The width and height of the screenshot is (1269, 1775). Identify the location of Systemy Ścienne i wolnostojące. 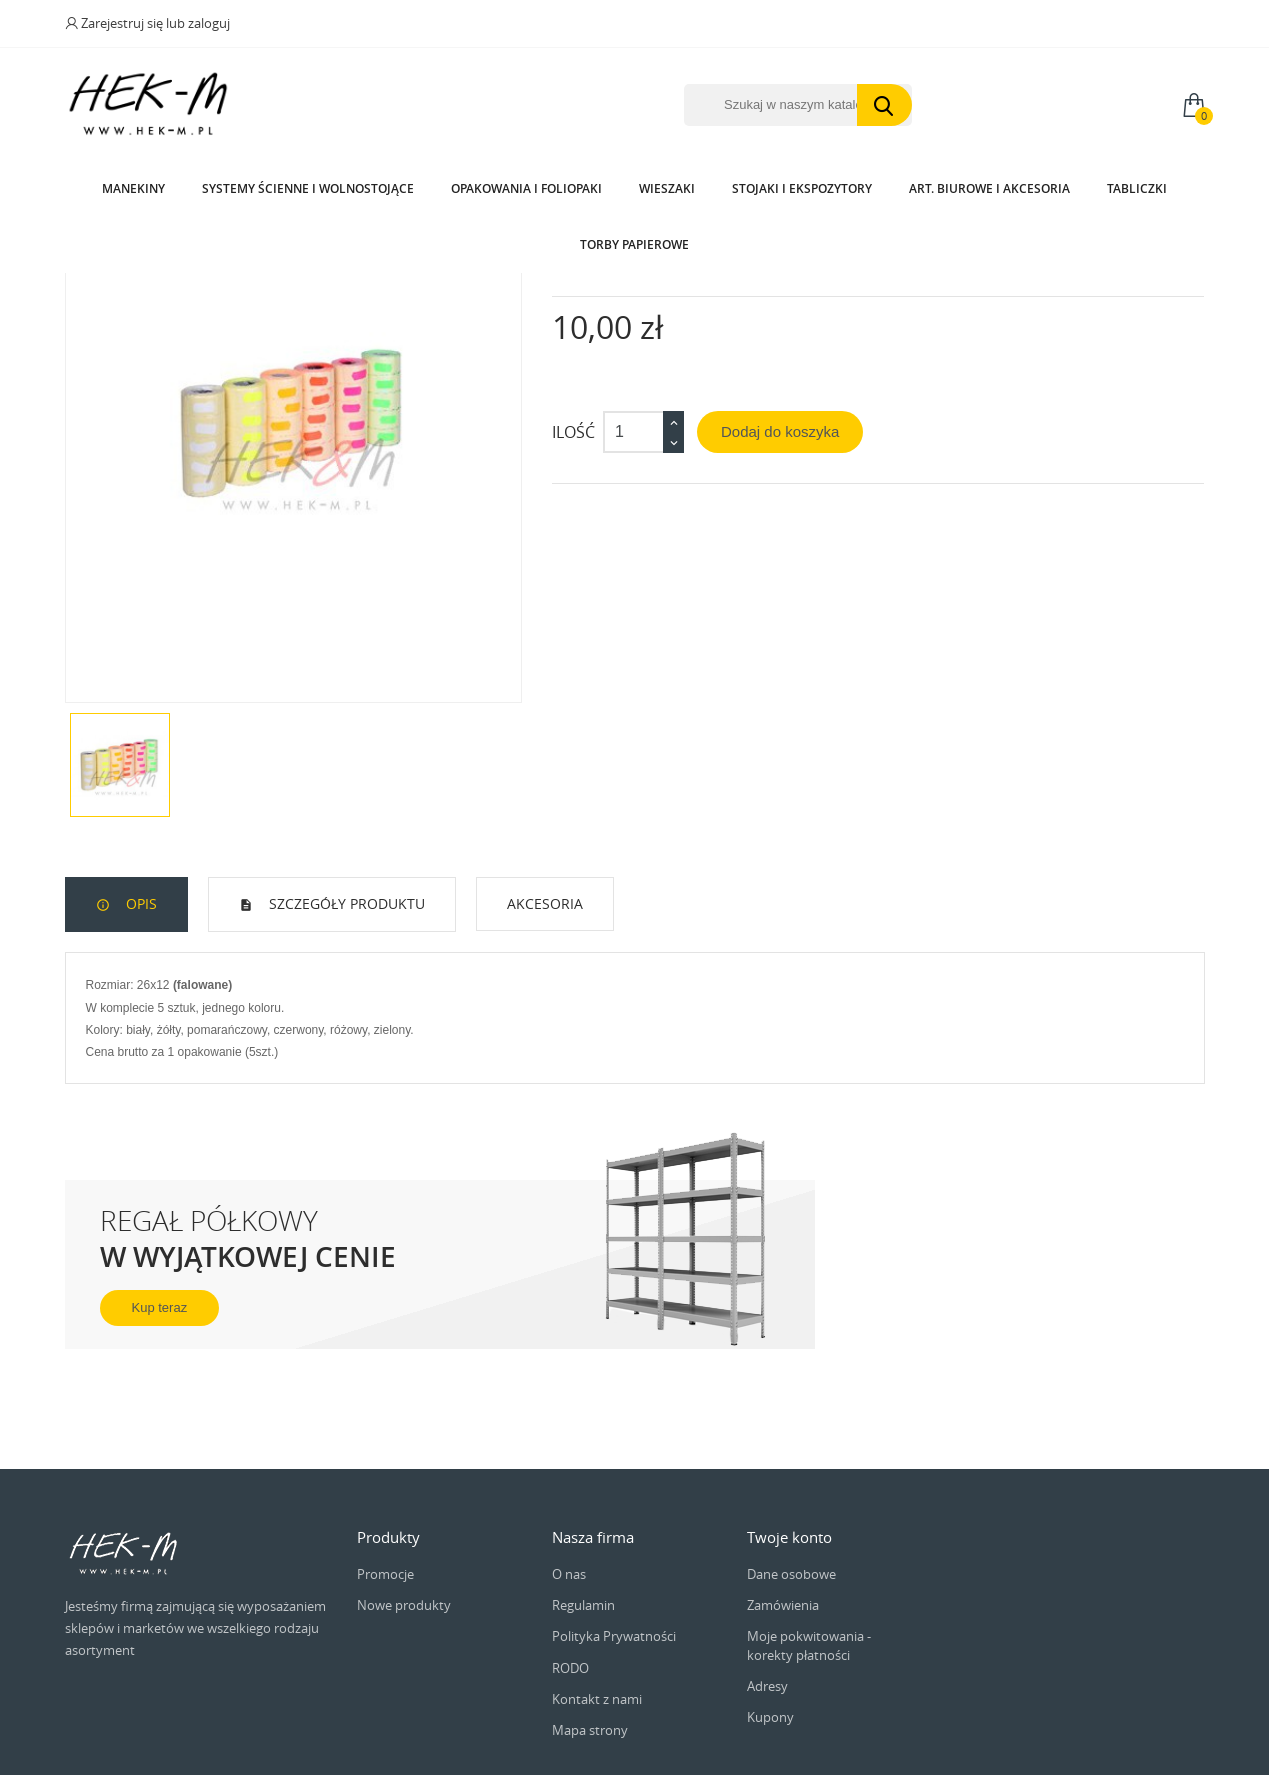
(308, 188).